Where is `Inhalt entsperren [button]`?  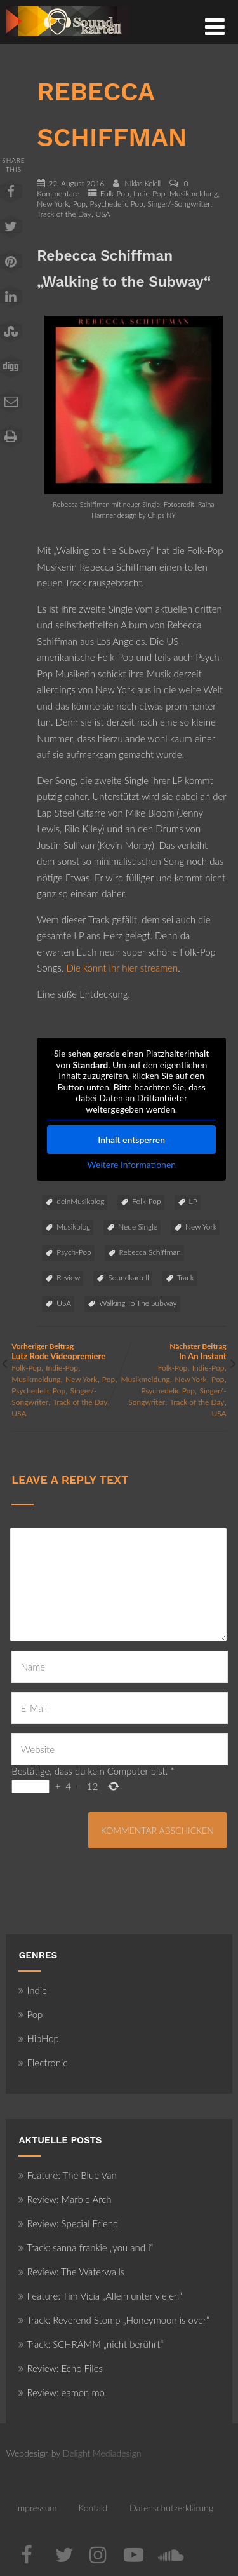
Inhalt entsperren [button] is located at coordinates (132, 1139).